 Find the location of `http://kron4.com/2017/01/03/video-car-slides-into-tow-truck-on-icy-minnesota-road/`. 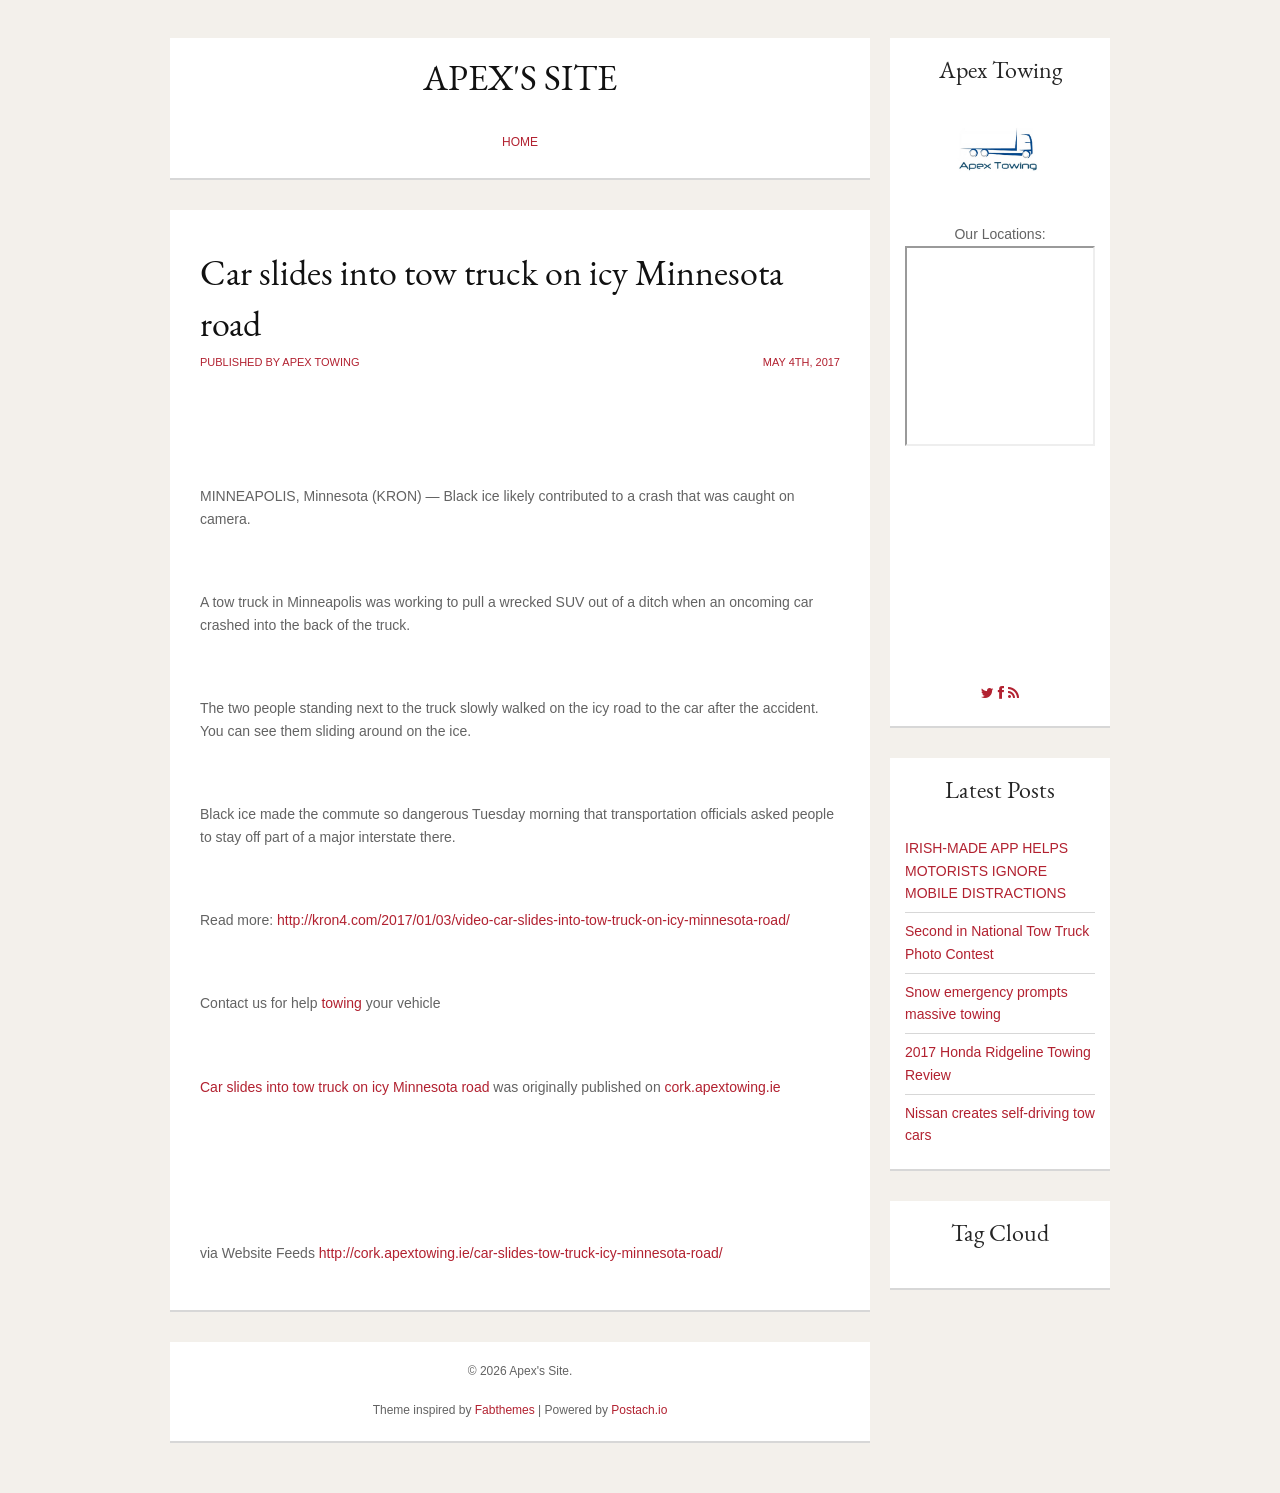

http://kron4.com/2017/01/03/video-car-slides-into-tow-truck-on-icy-minnesota-road/ is located at coordinates (533, 920).